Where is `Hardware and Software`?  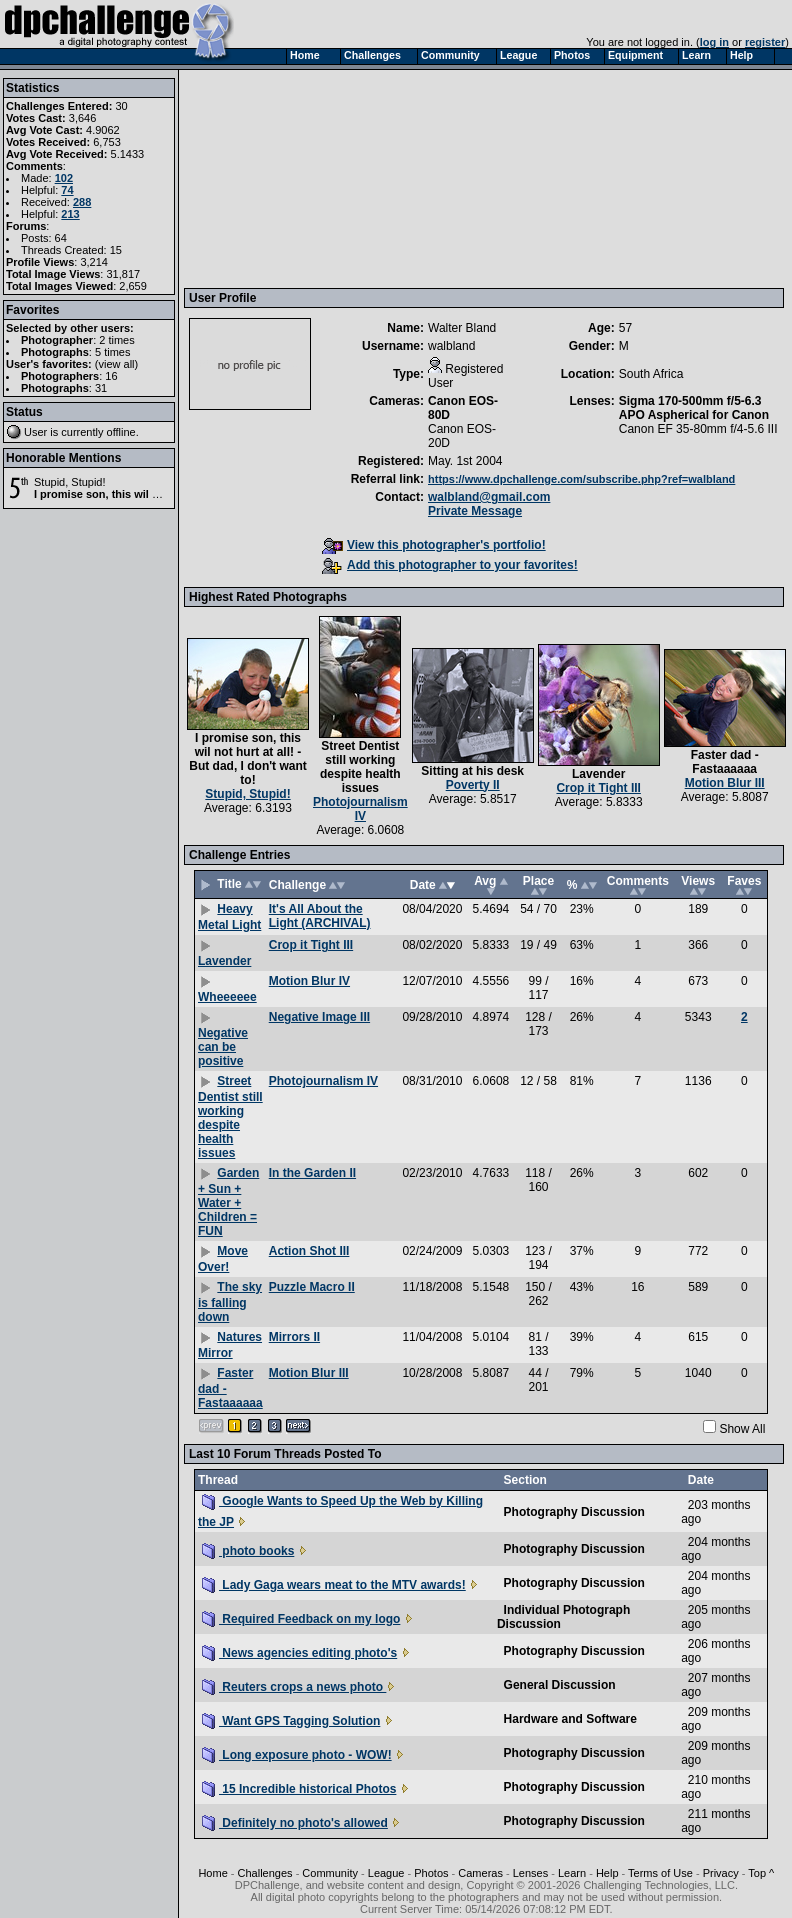 Hardware and Software is located at coordinates (570, 1719).